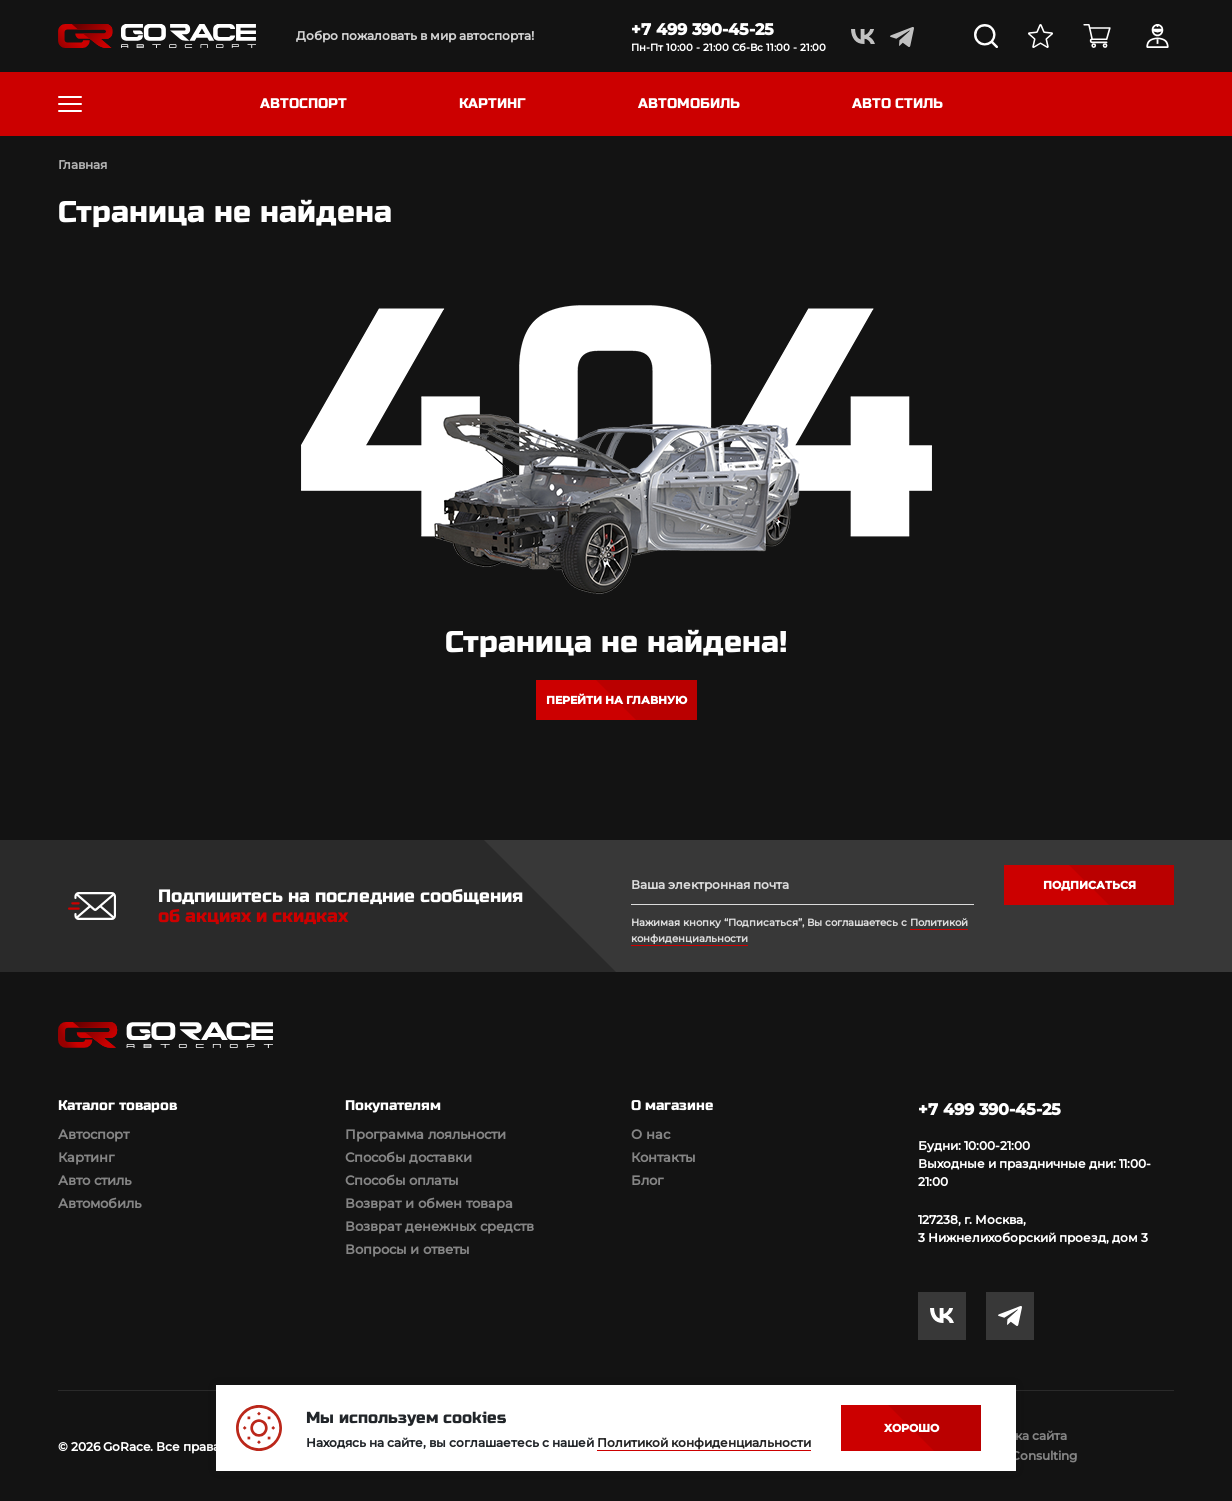 This screenshot has width=1232, height=1501. Describe the element at coordinates (94, 1180) in the screenshot. I see `Авто стиль` at that location.